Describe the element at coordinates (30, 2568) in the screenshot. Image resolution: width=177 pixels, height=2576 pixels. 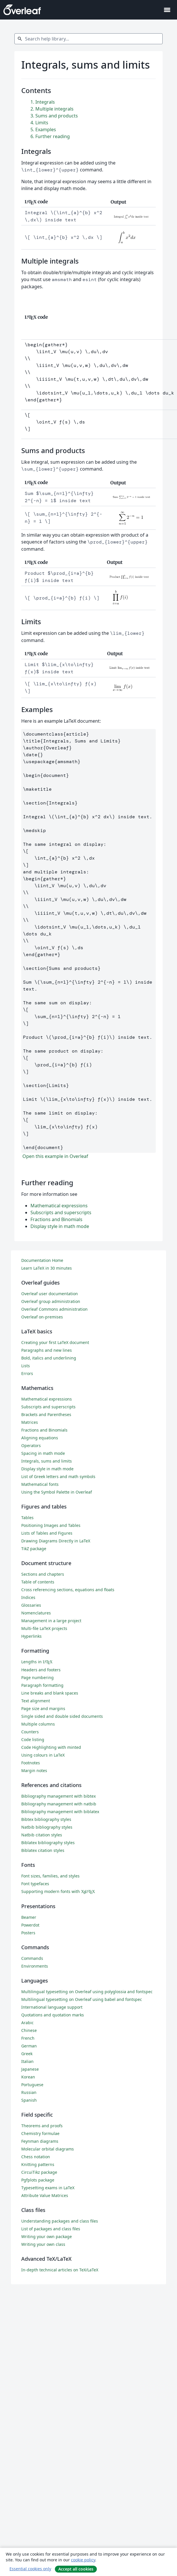
I see `Essential cookies only` at that location.